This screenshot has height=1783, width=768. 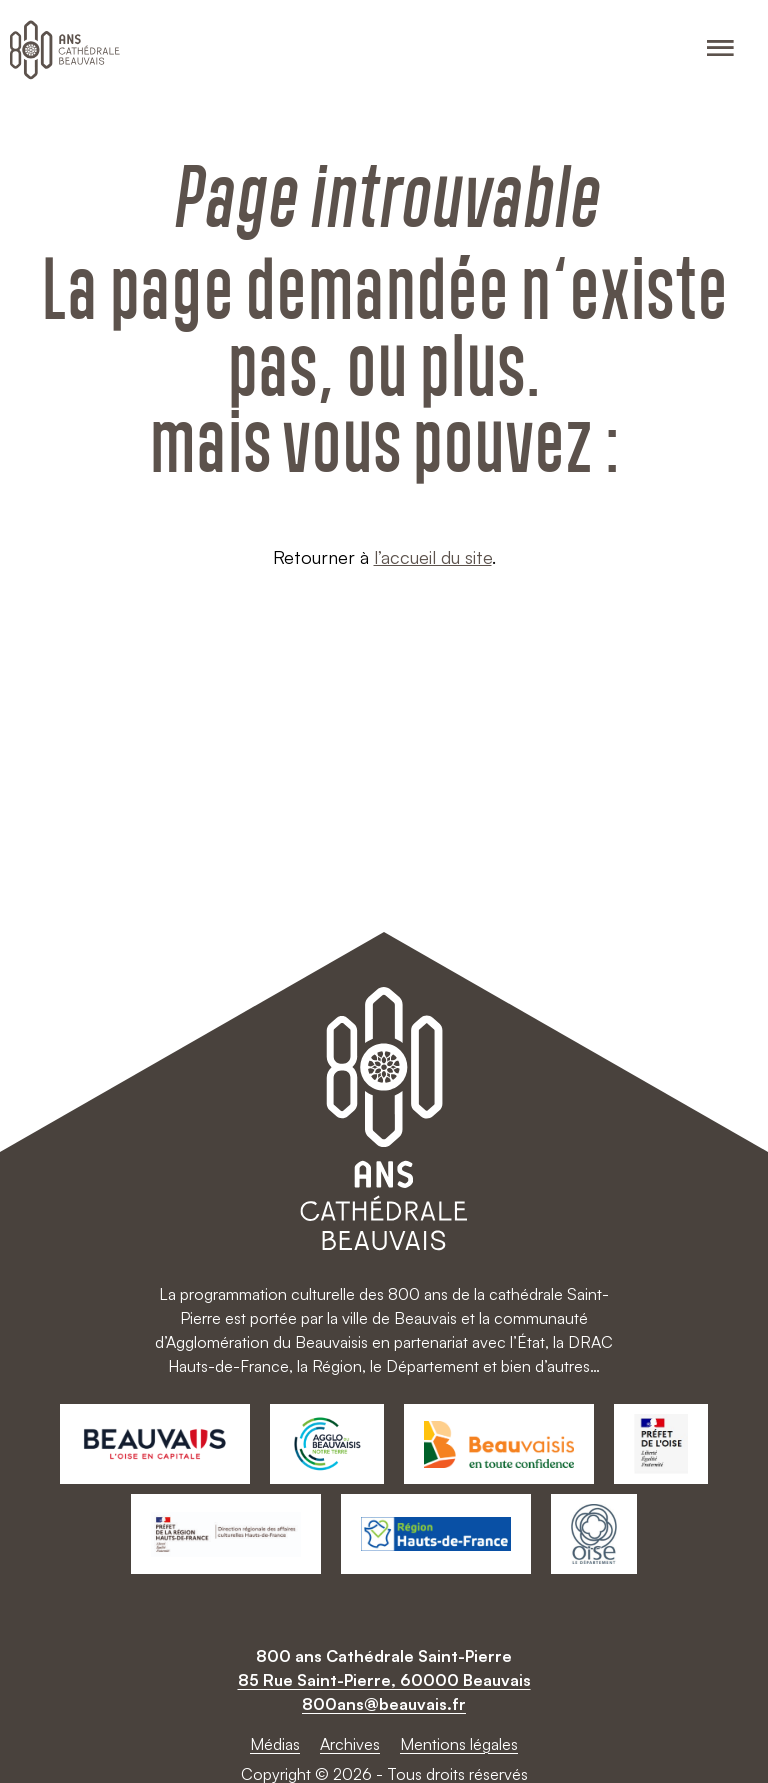 What do you see at coordinates (384, 1704) in the screenshot?
I see `800ans@beauvais.fr` at bounding box center [384, 1704].